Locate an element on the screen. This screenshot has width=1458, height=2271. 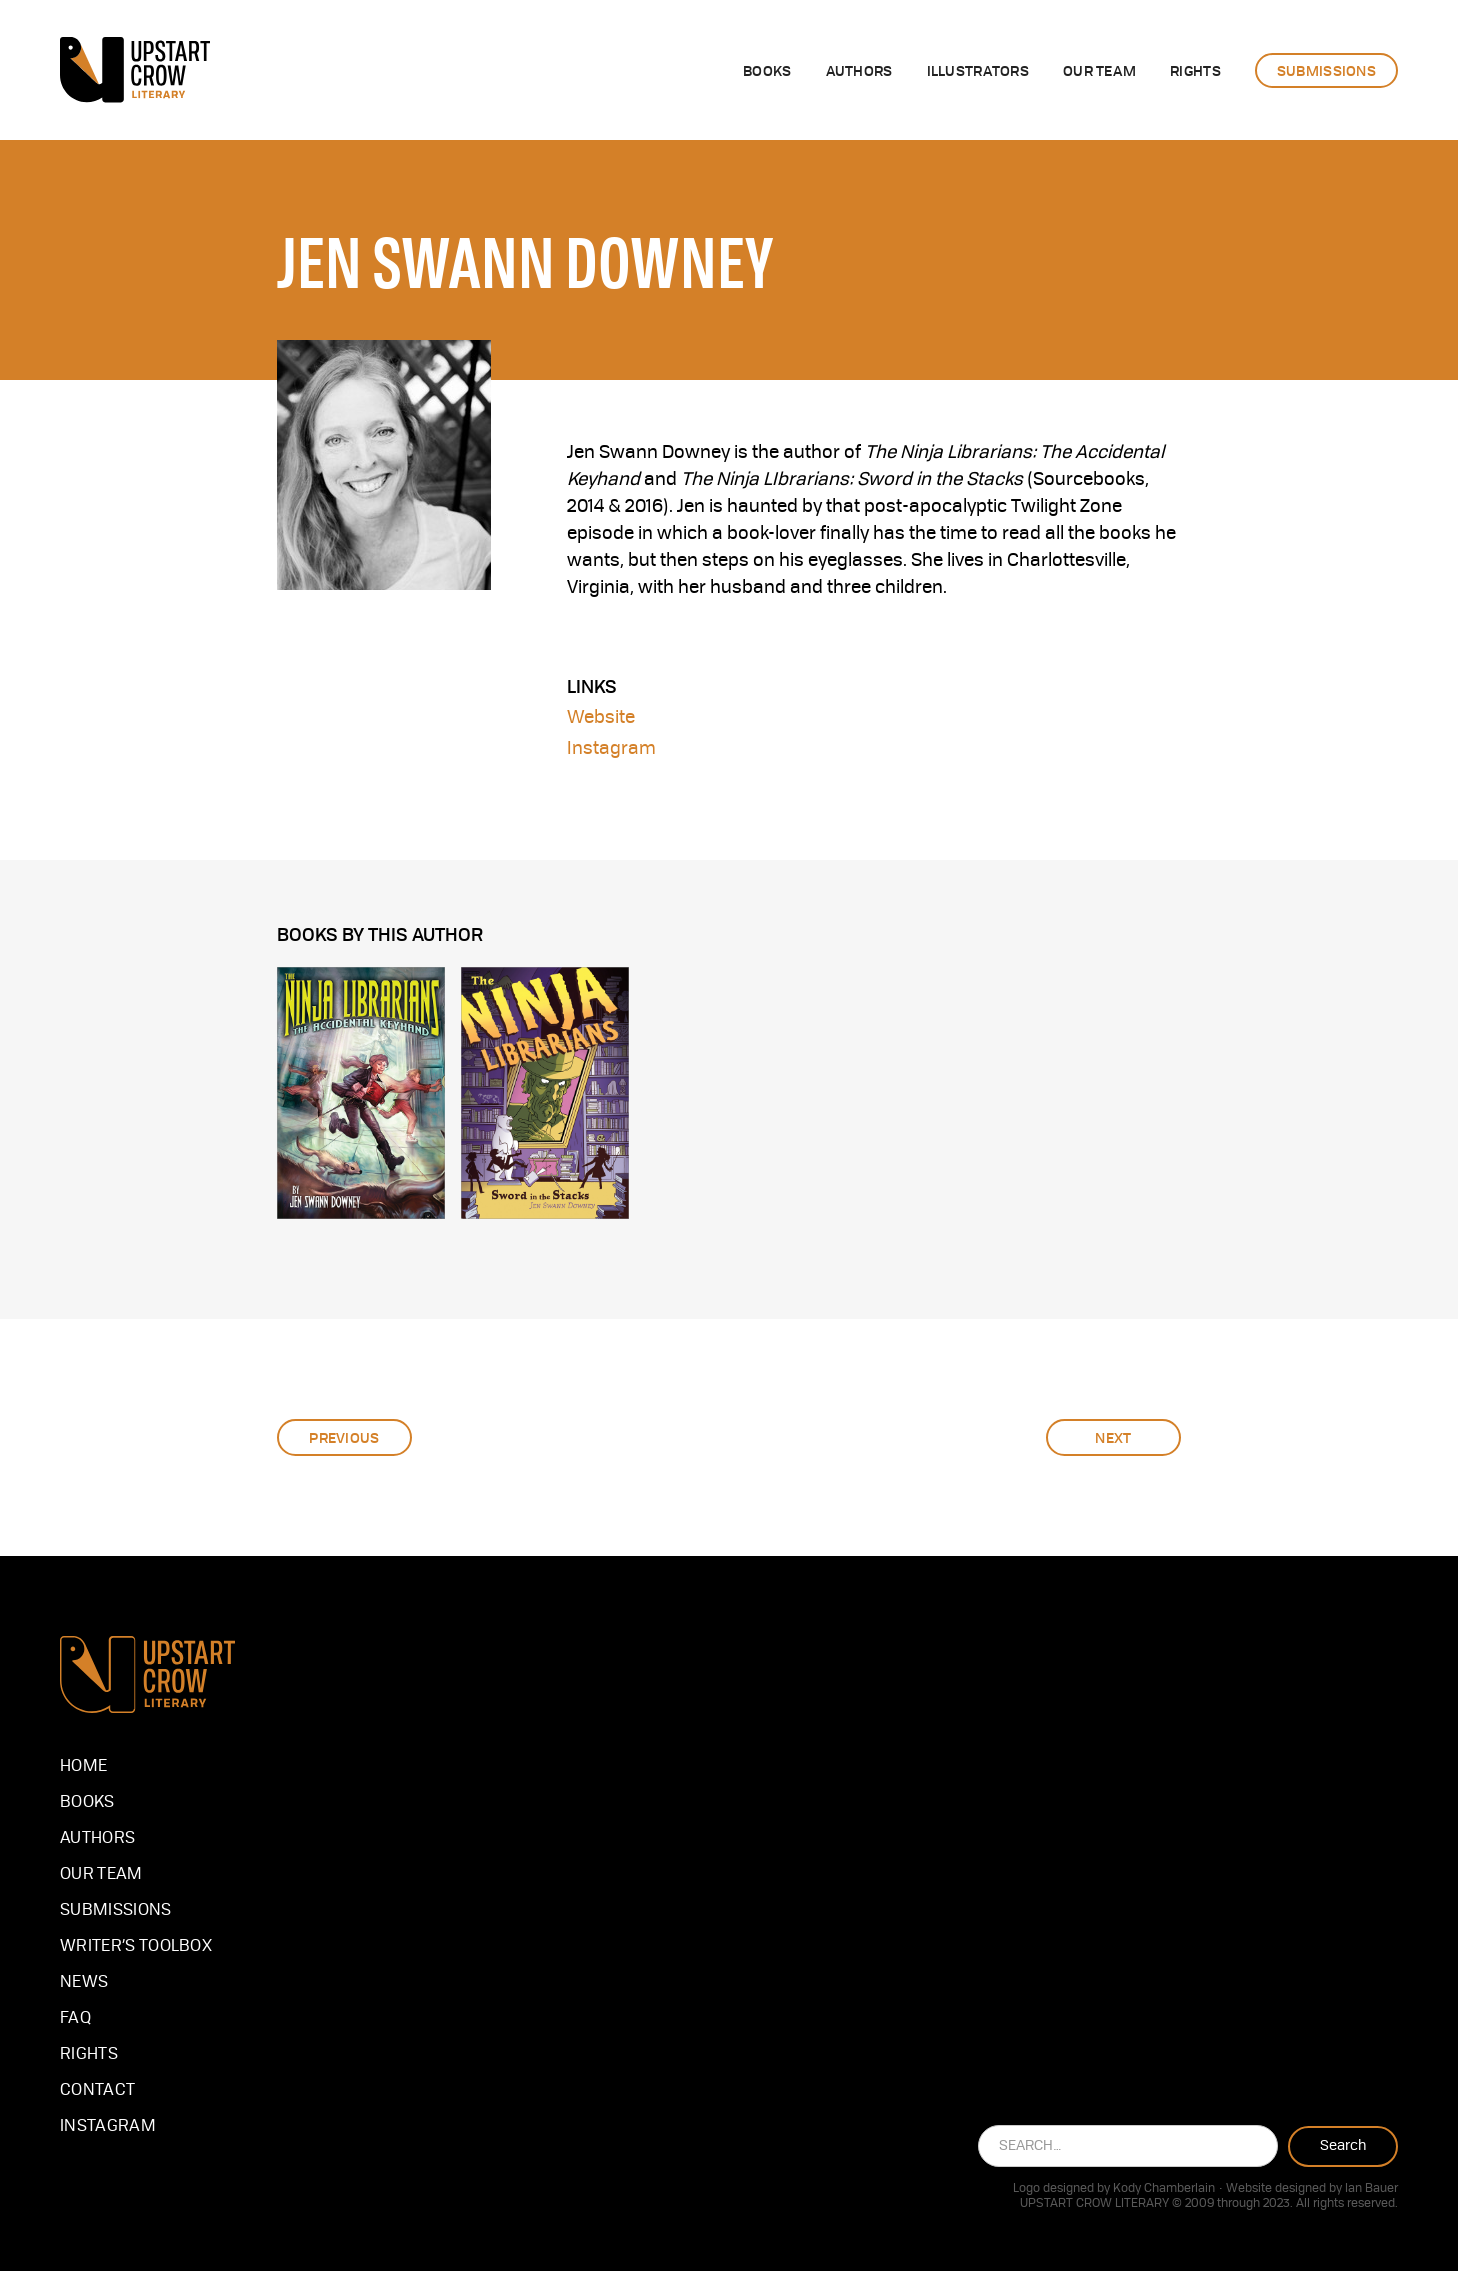
Instagram is located at coordinates (611, 749).